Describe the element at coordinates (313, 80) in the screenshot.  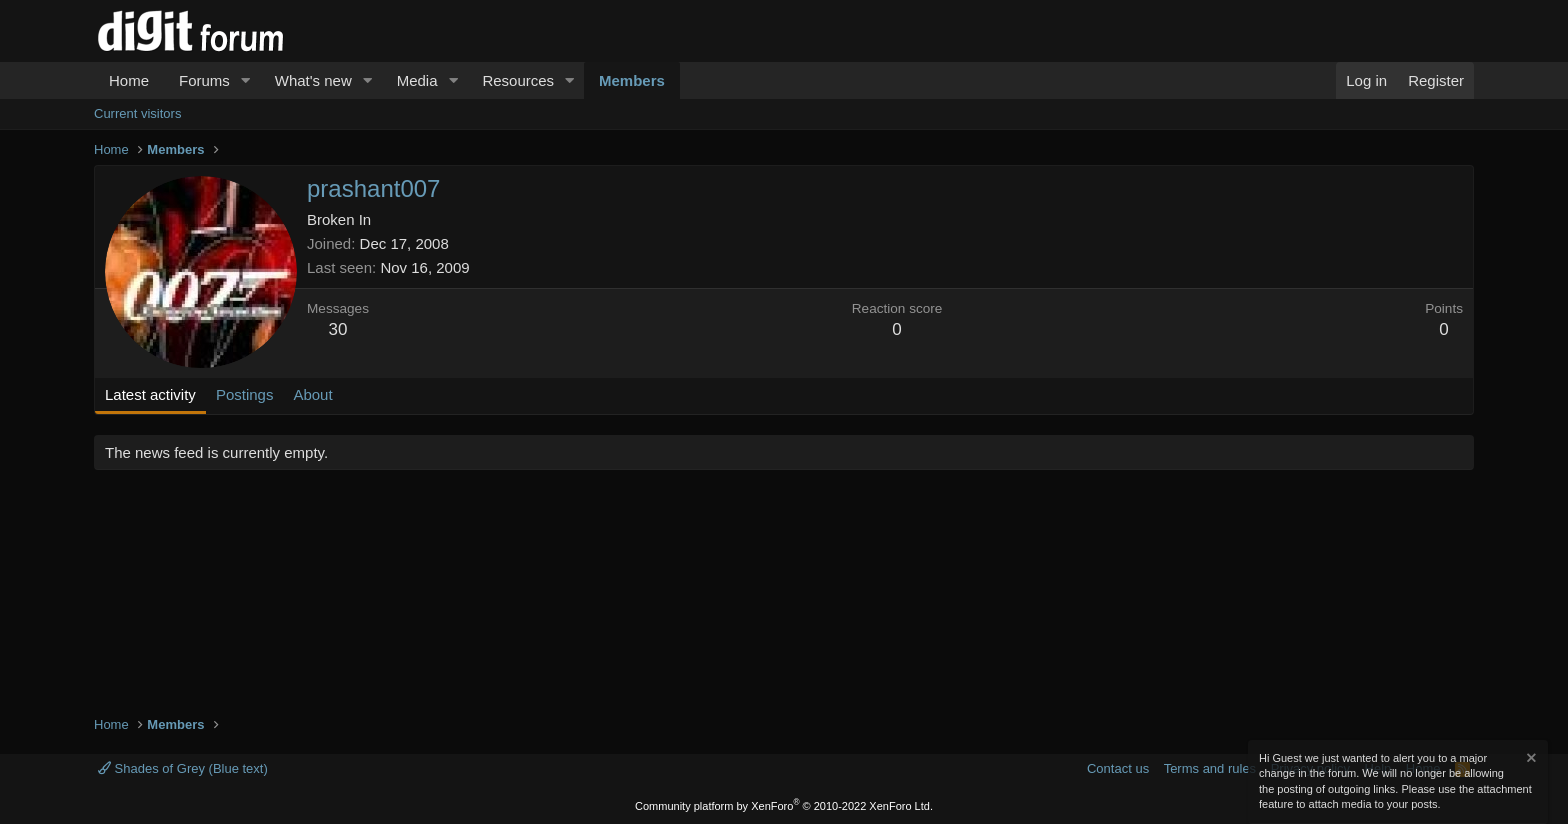
I see `What's new` at that location.